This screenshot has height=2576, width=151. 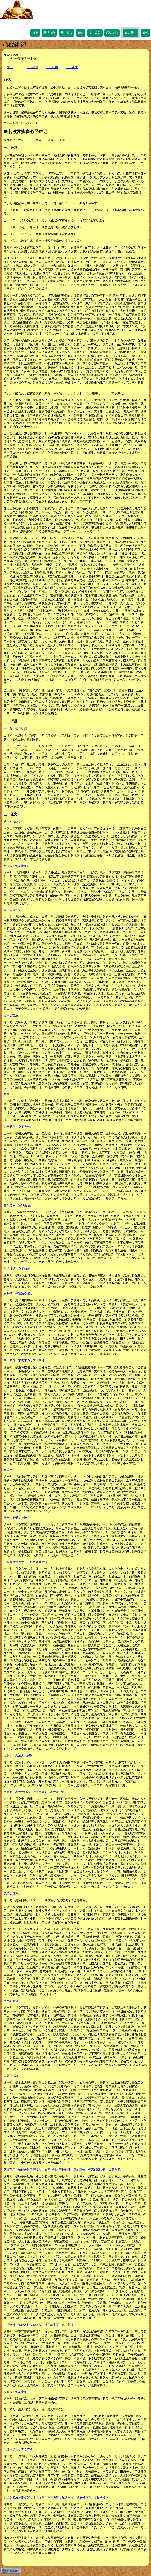 What do you see at coordinates (52, 67) in the screenshot?
I see `二、译题` at bounding box center [52, 67].